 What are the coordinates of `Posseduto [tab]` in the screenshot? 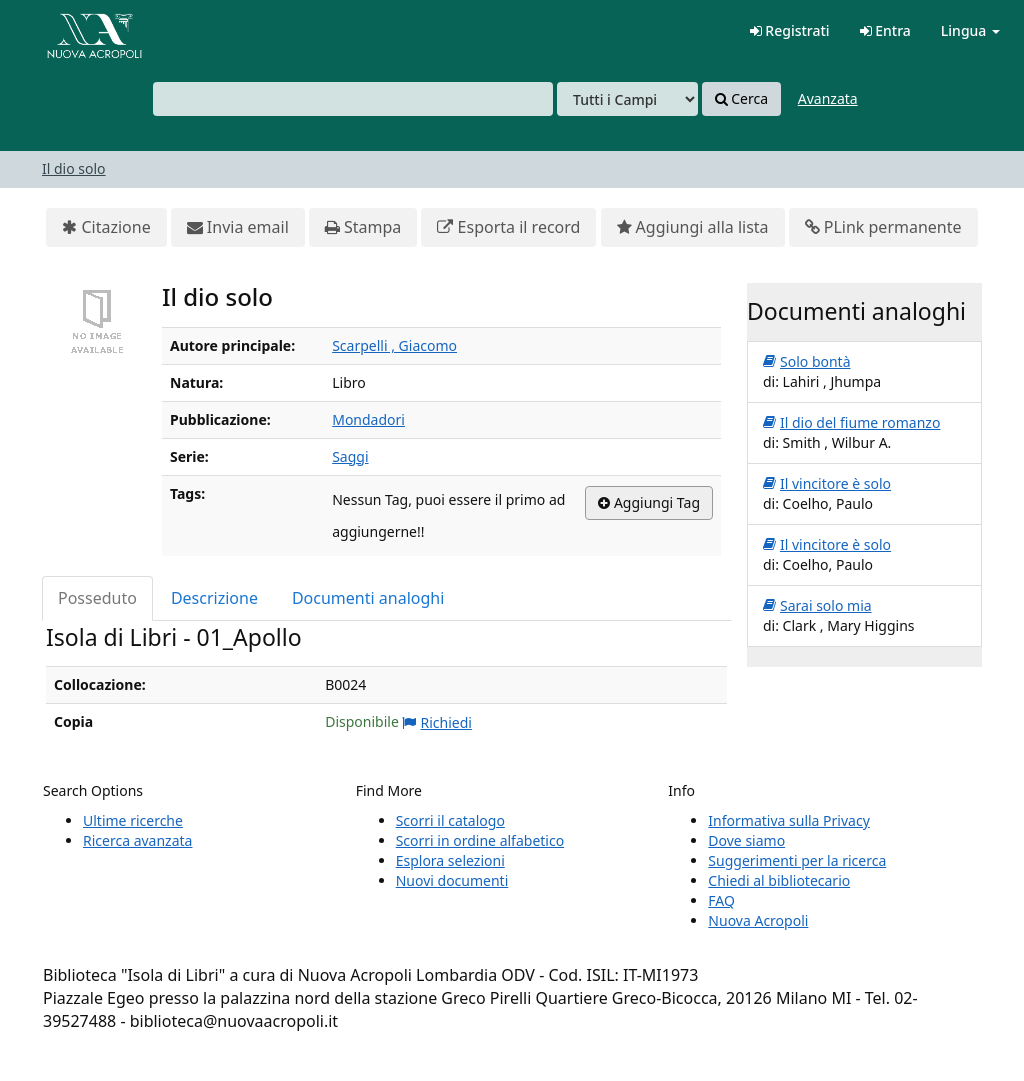 It's located at (97, 598).